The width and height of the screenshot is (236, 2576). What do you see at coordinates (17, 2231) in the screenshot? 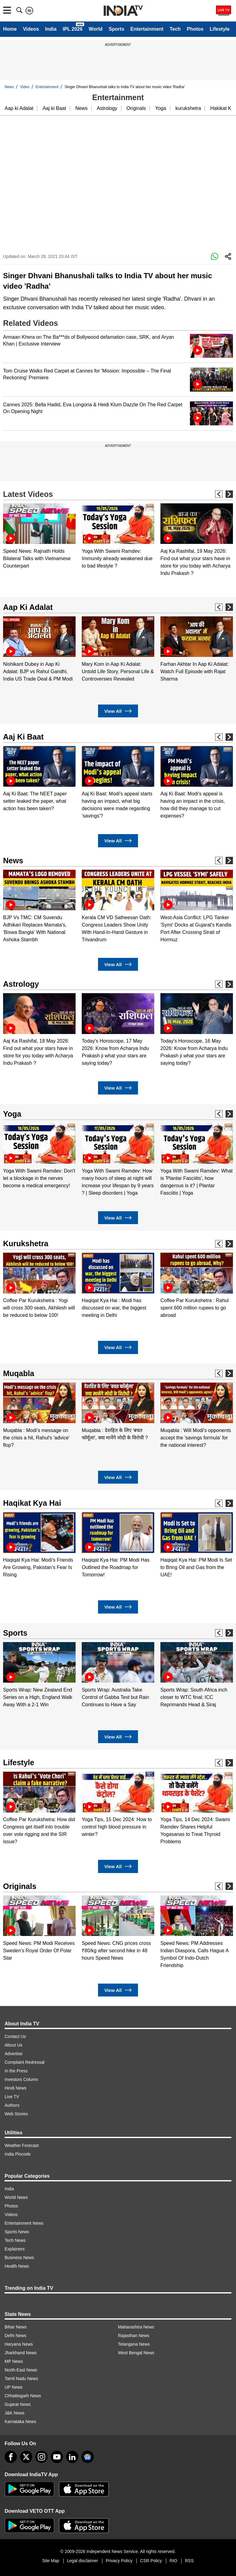
I see `Sports News` at bounding box center [17, 2231].